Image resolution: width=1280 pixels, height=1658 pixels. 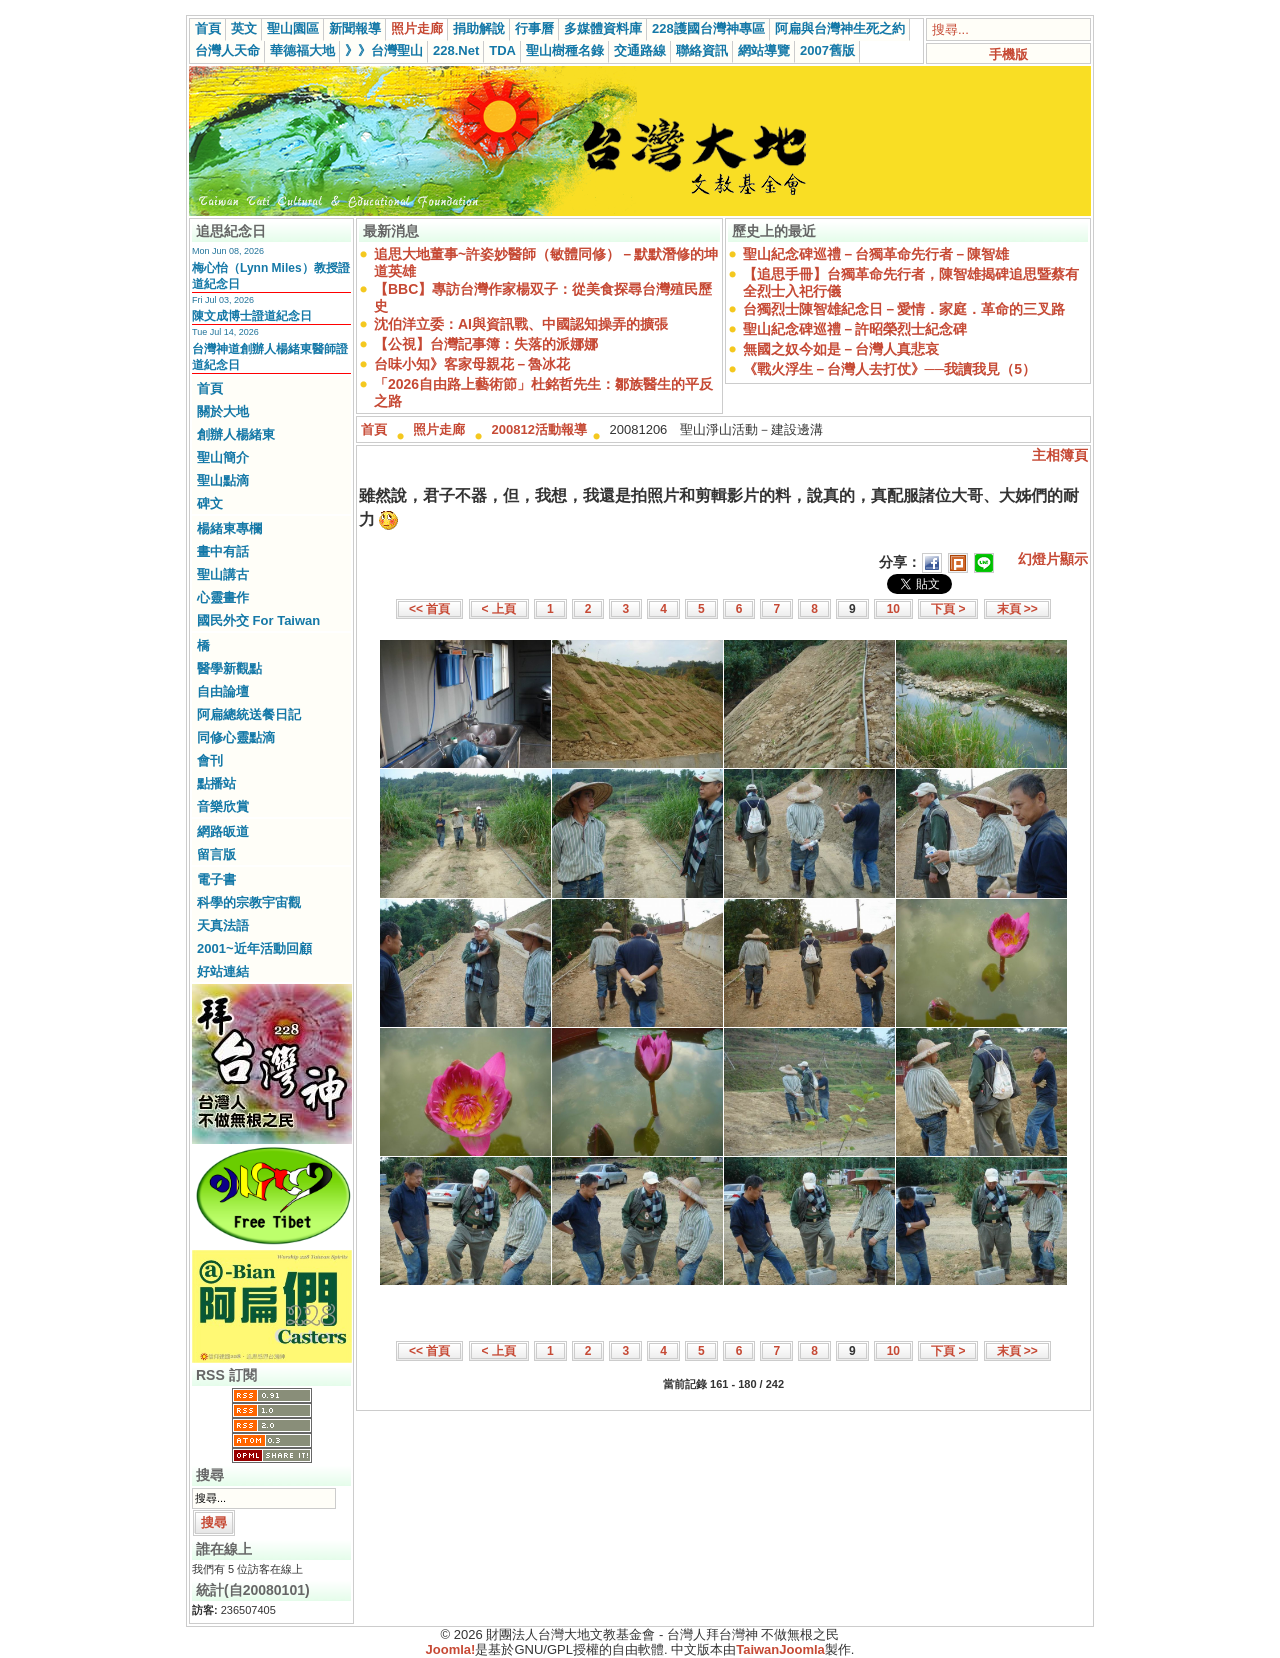 I want to click on 》》台灣聖山, so click(x=384, y=50).